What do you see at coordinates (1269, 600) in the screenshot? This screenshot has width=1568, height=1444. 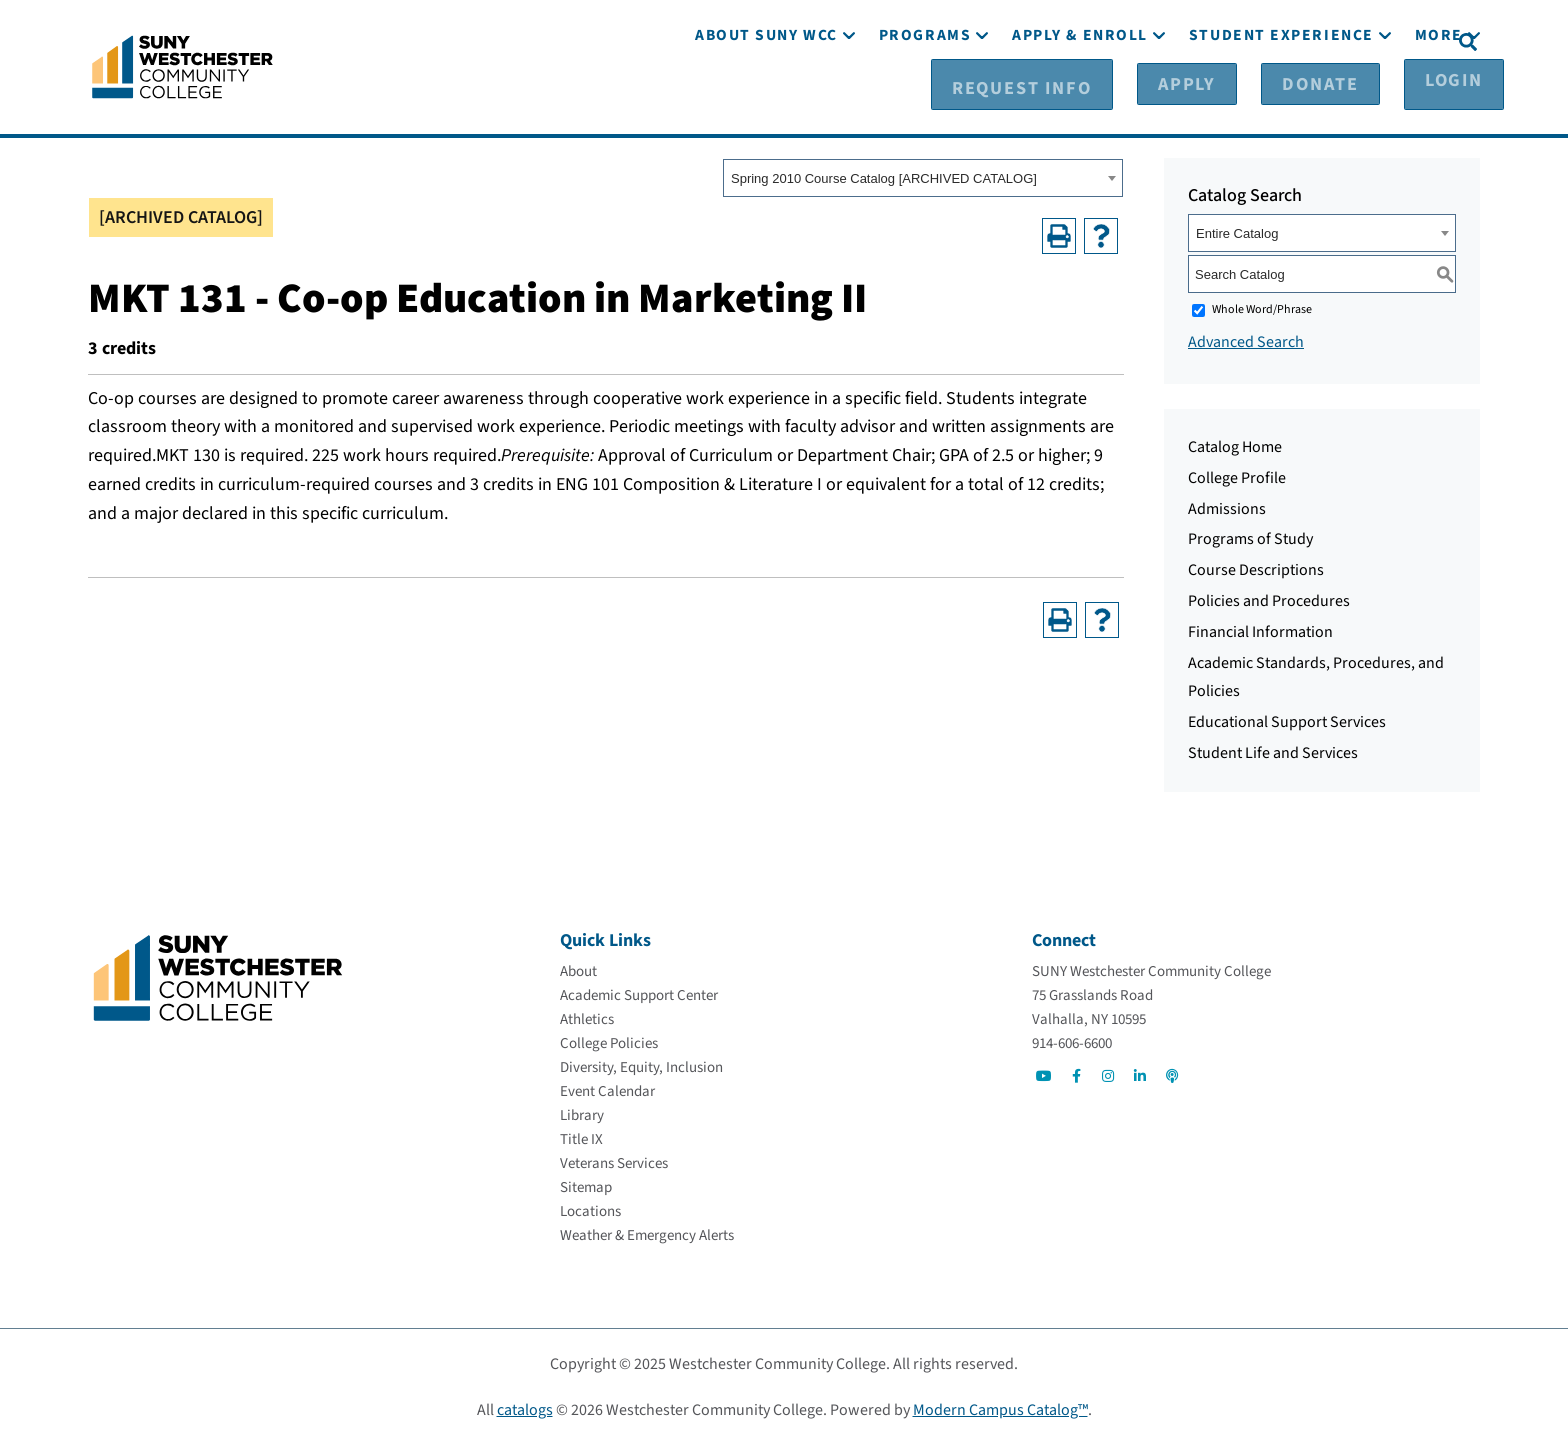 I see `Policies and Procedures` at bounding box center [1269, 600].